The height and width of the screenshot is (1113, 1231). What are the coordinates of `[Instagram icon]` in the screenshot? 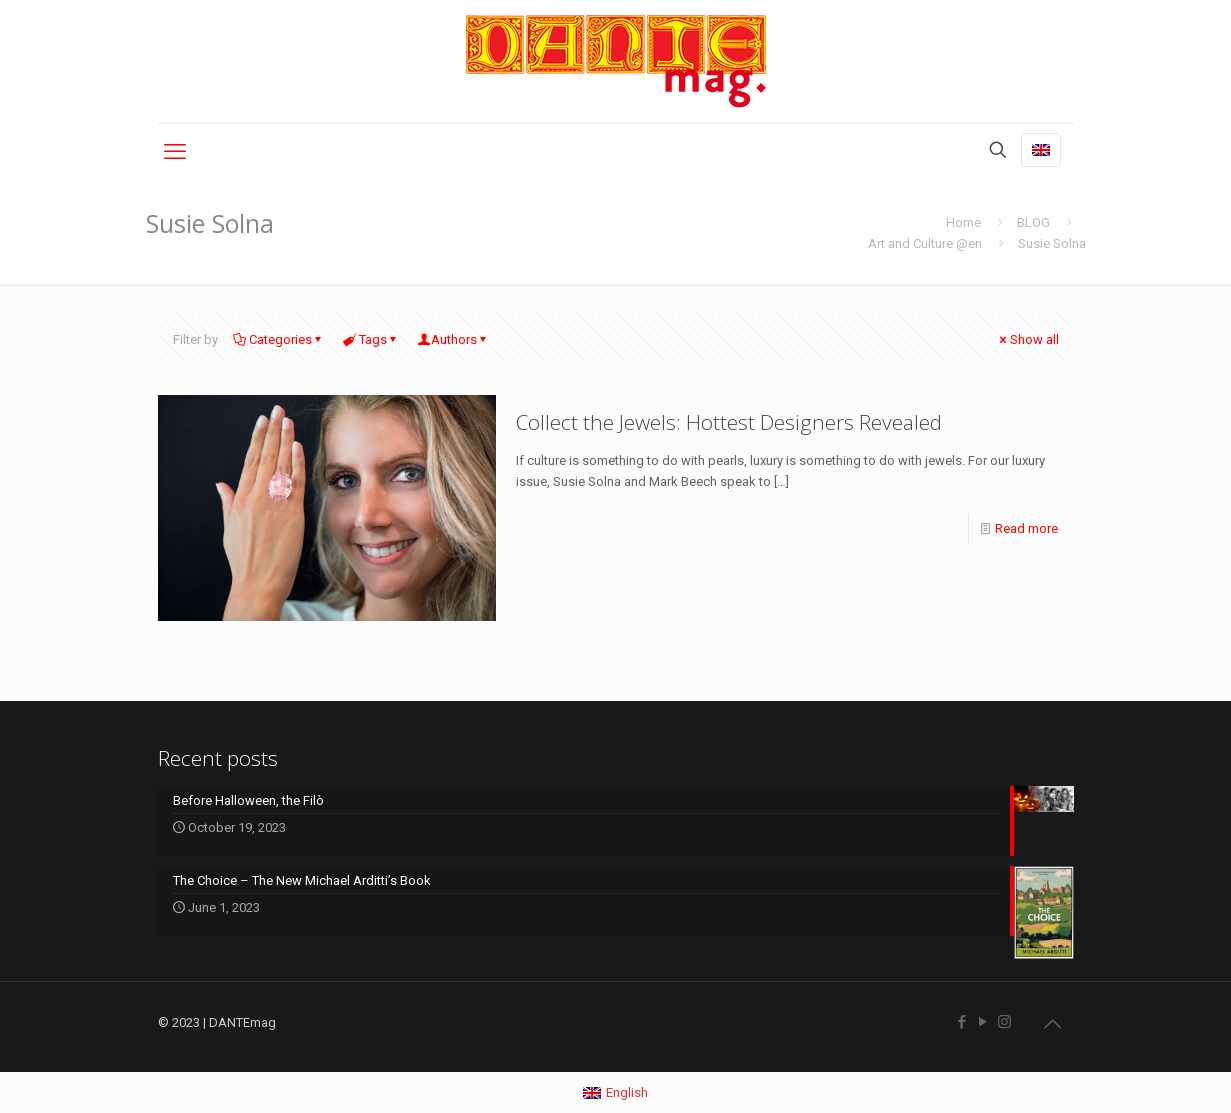 It's located at (1004, 1022).